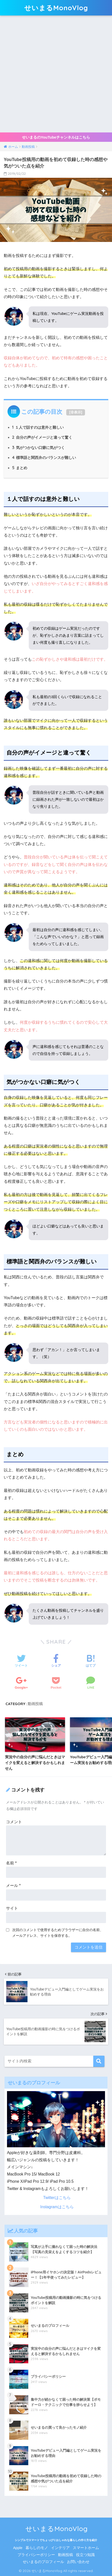 The image size is (112, 2576). I want to click on スマートホーム, so click(86, 2548).